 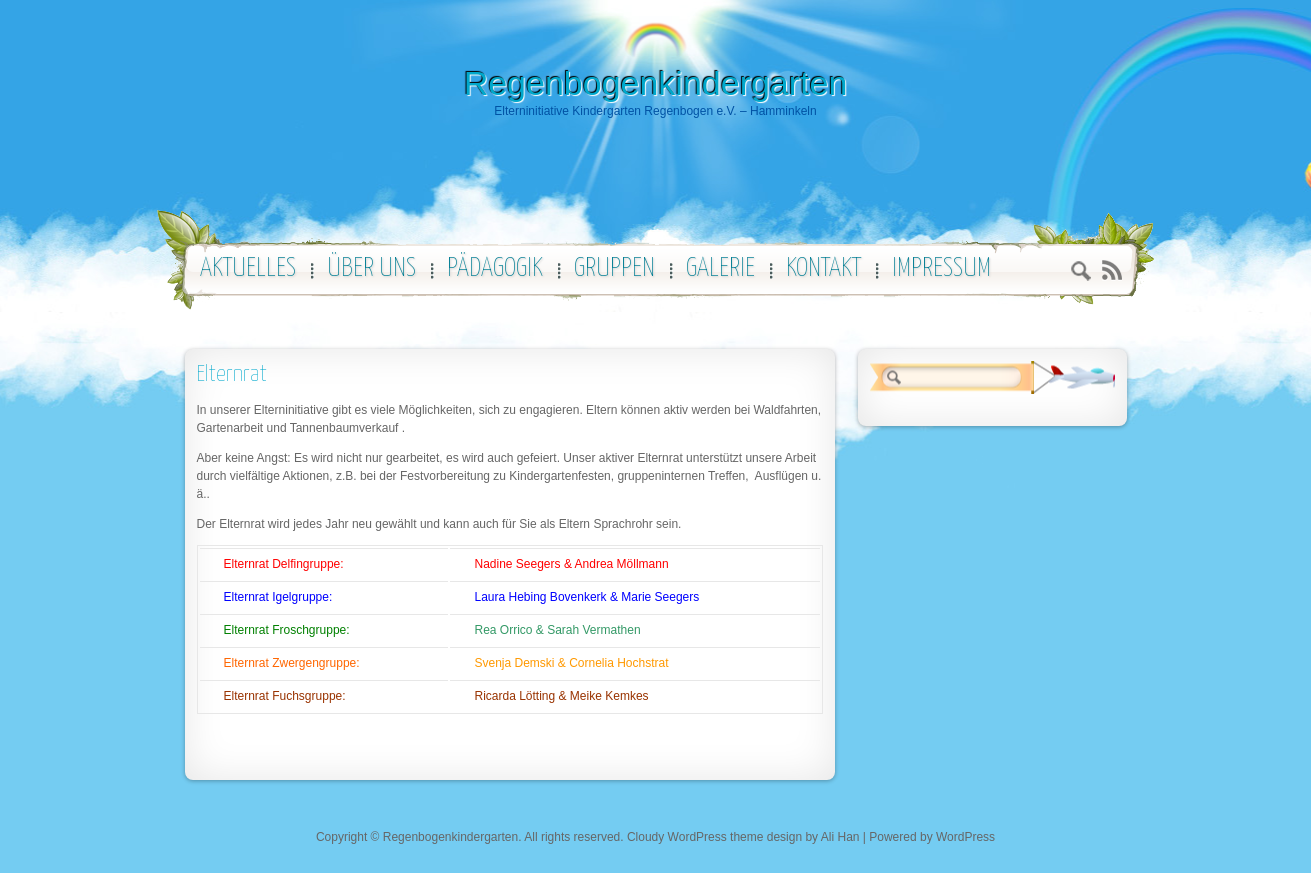 What do you see at coordinates (656, 83) in the screenshot?
I see `Regenbogenkindergarten` at bounding box center [656, 83].